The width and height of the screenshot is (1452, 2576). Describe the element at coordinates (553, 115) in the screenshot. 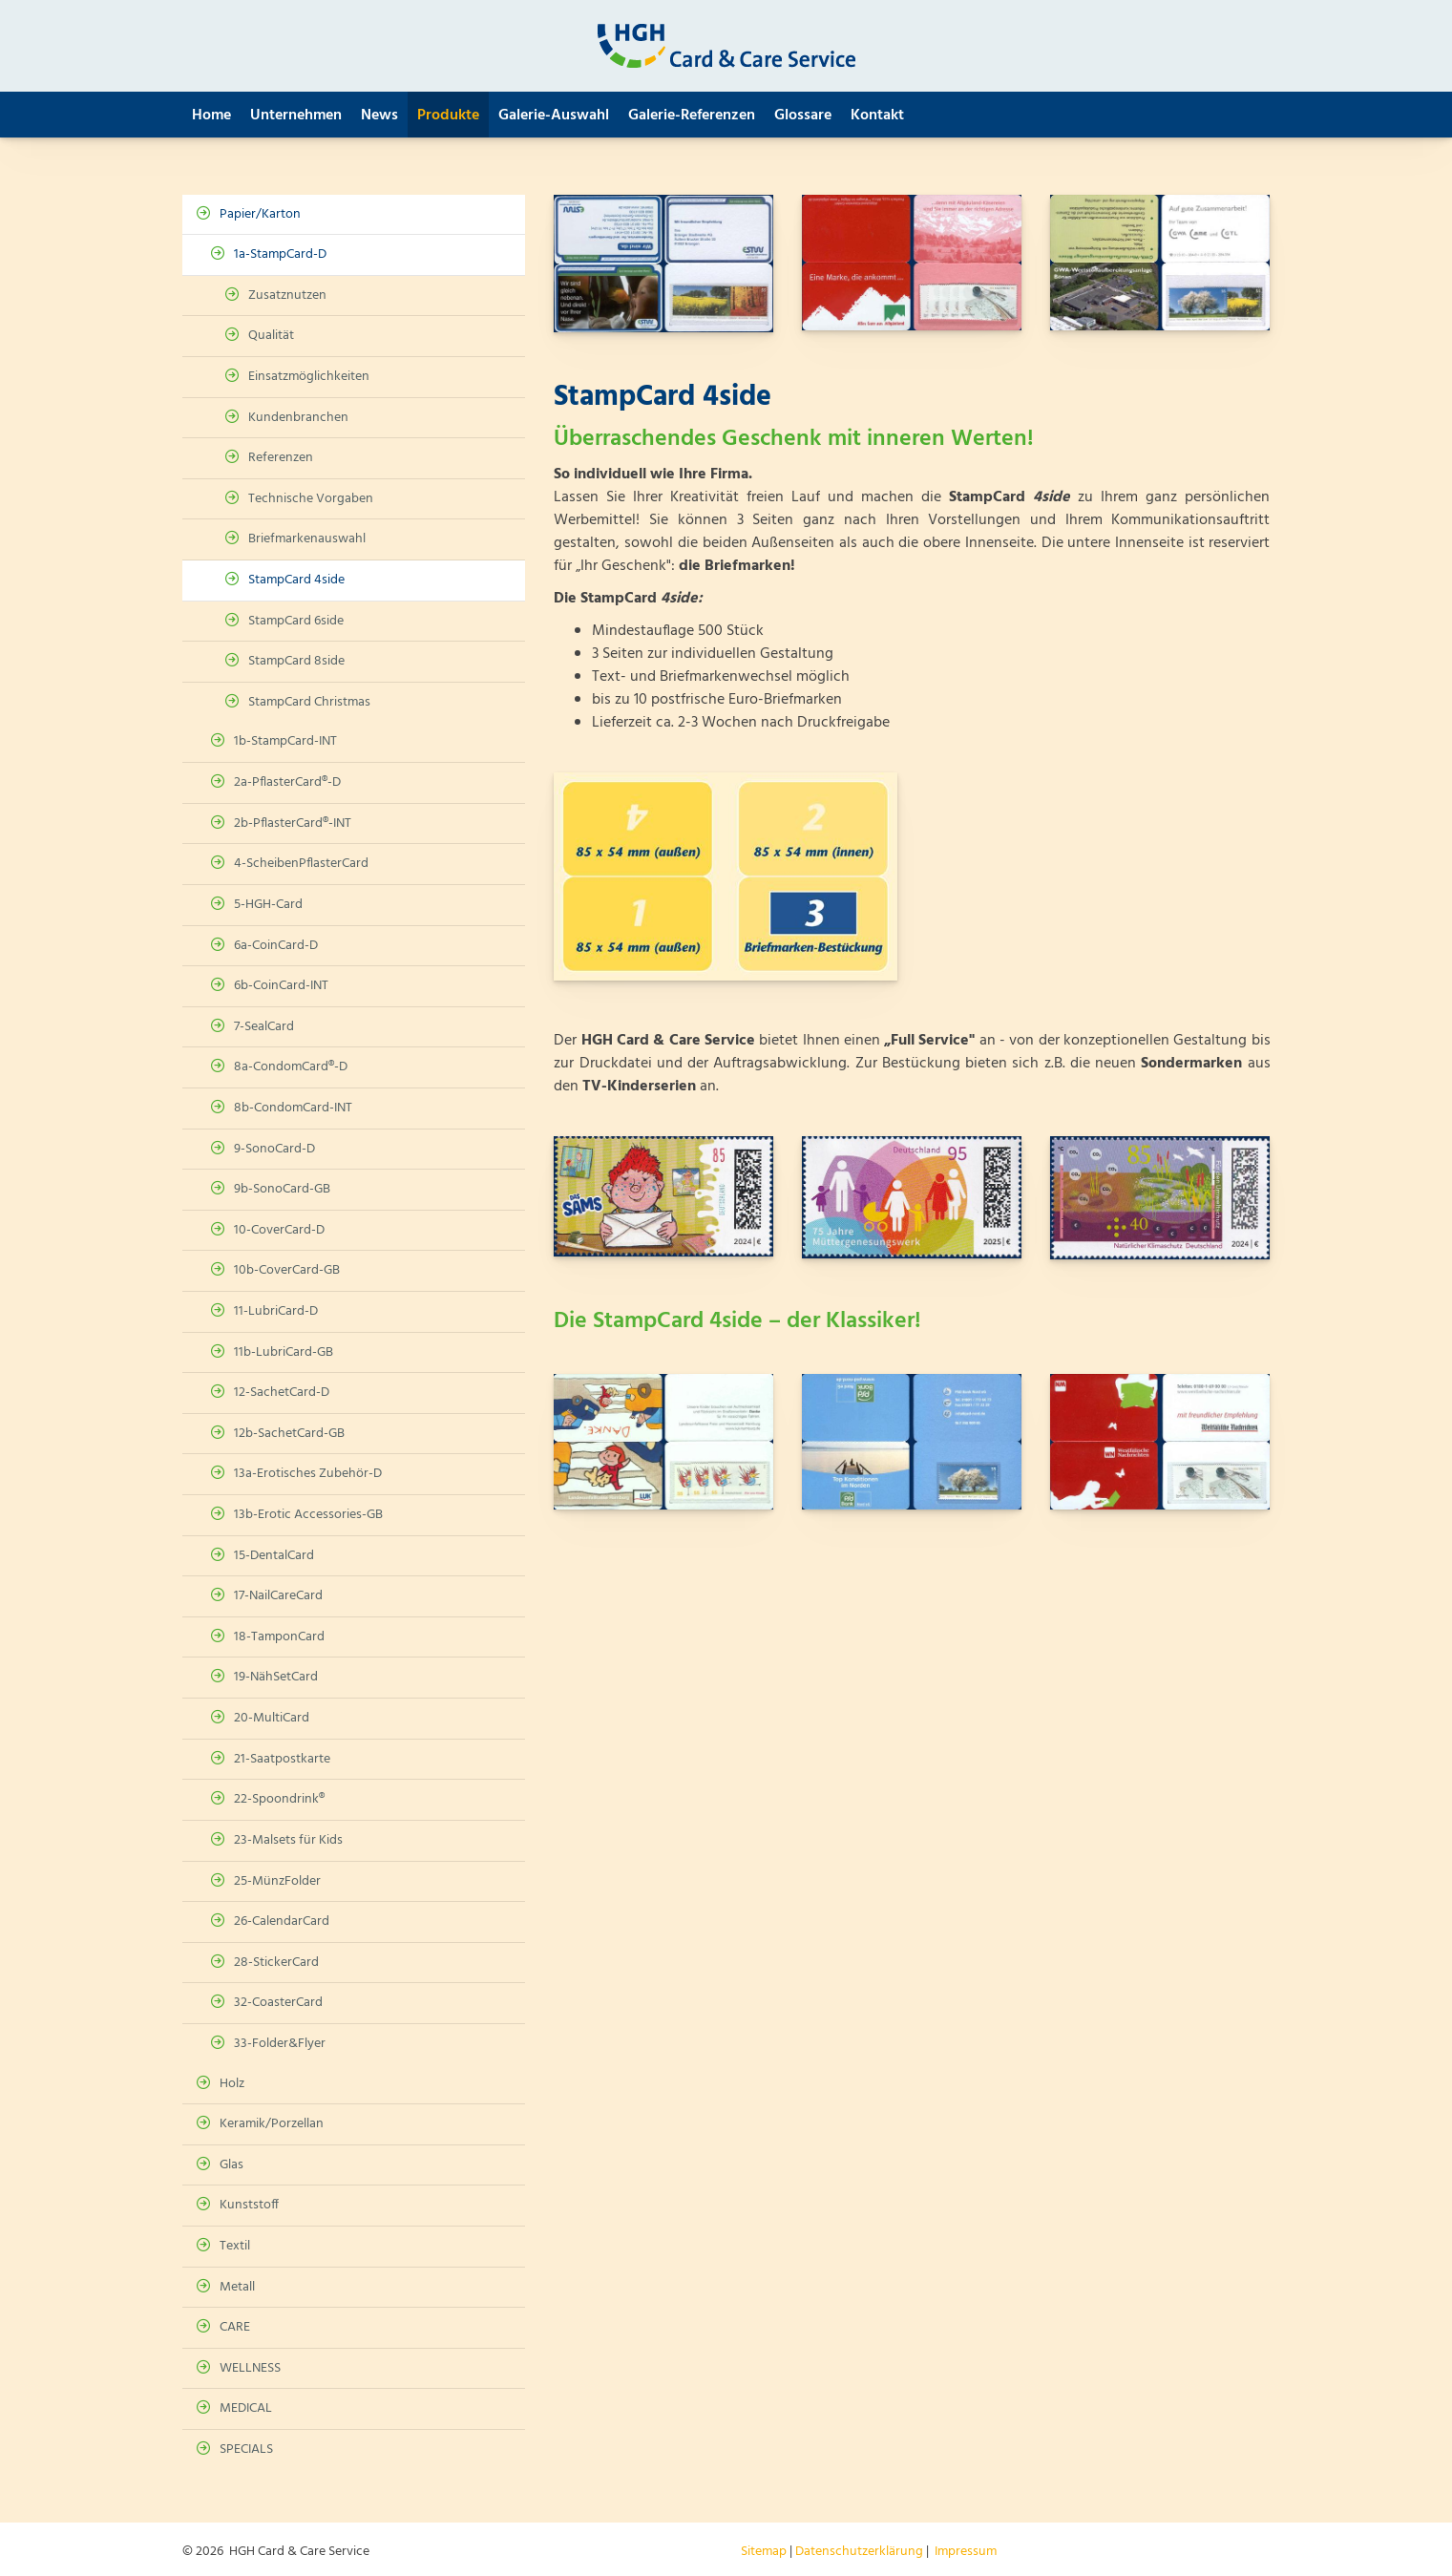

I see `Galerie-Auswahl` at that location.